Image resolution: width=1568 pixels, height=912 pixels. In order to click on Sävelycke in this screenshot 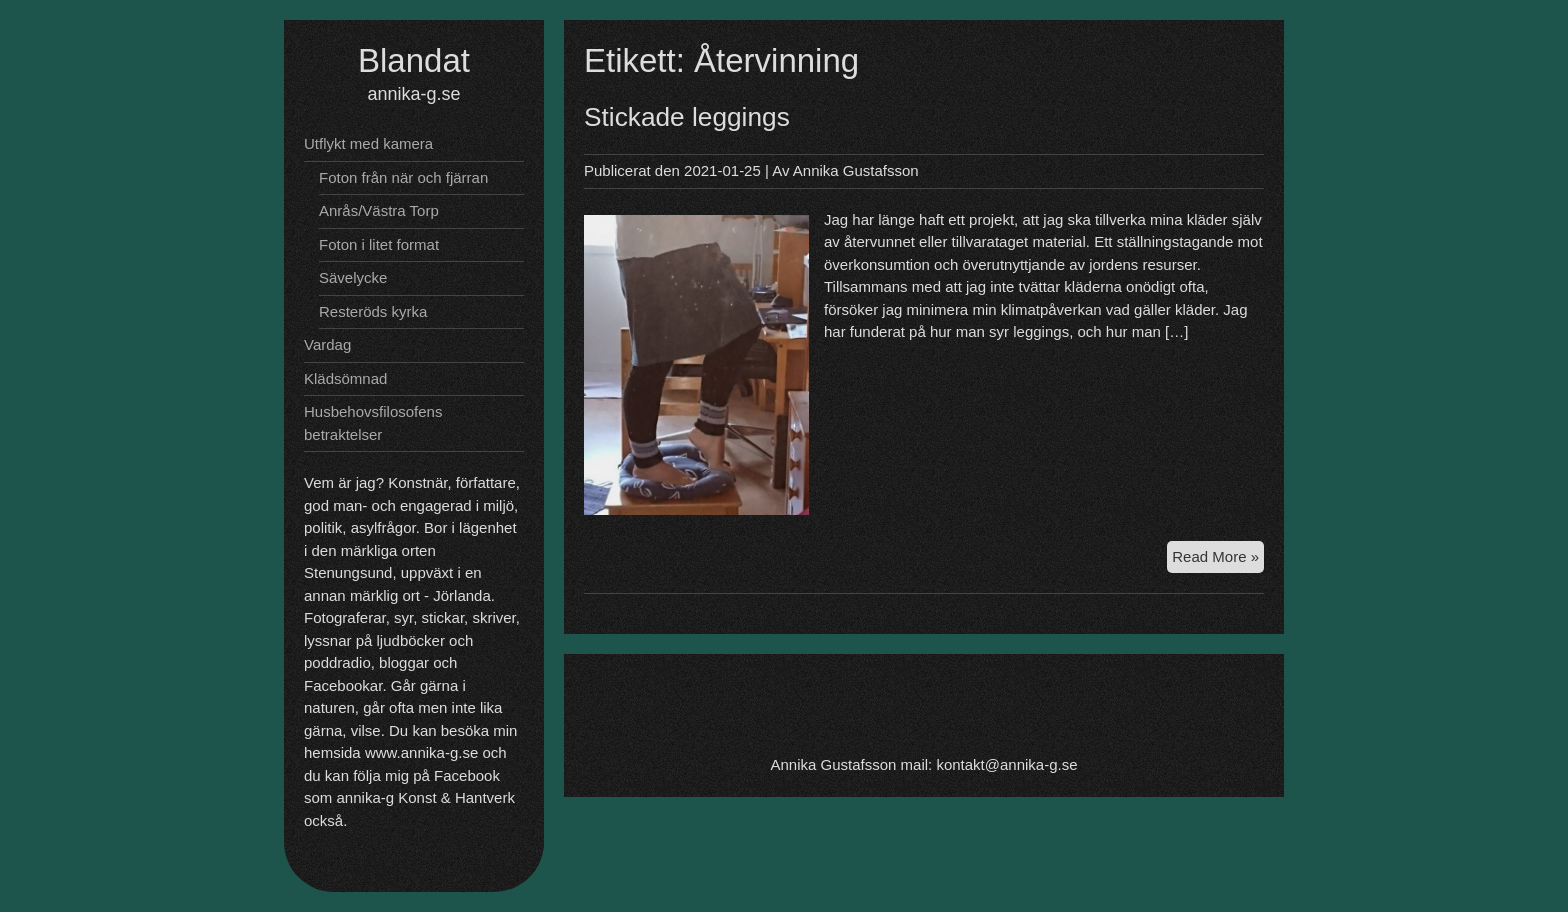, I will do `click(353, 277)`.